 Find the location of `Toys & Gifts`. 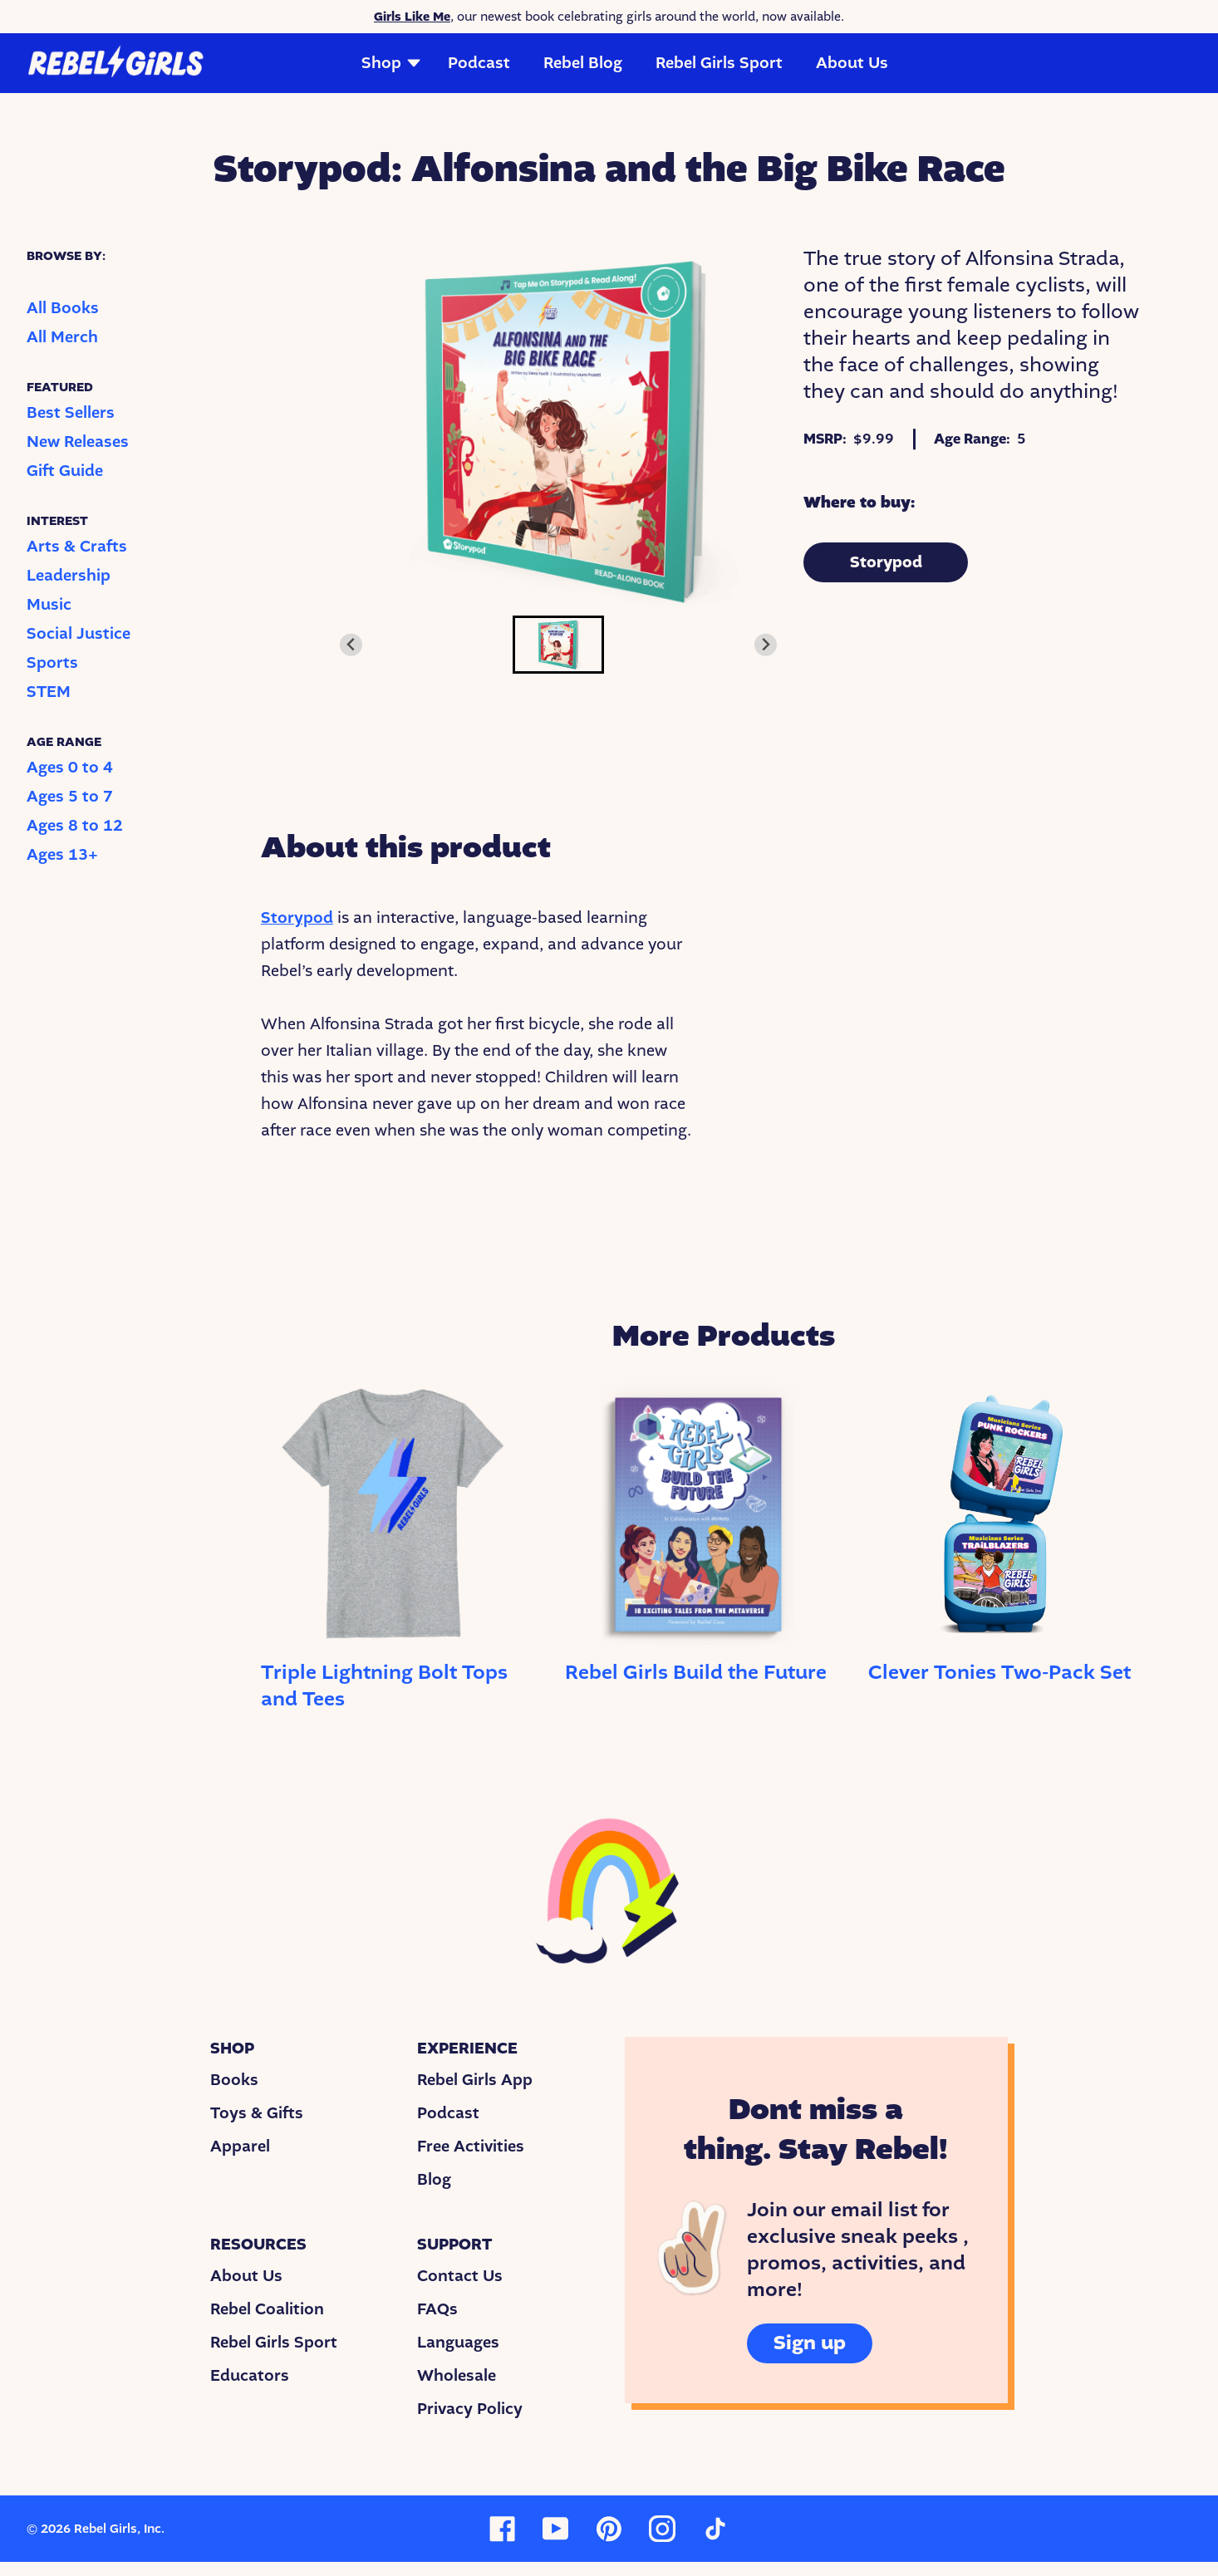

Toys & Gifts is located at coordinates (256, 2113).